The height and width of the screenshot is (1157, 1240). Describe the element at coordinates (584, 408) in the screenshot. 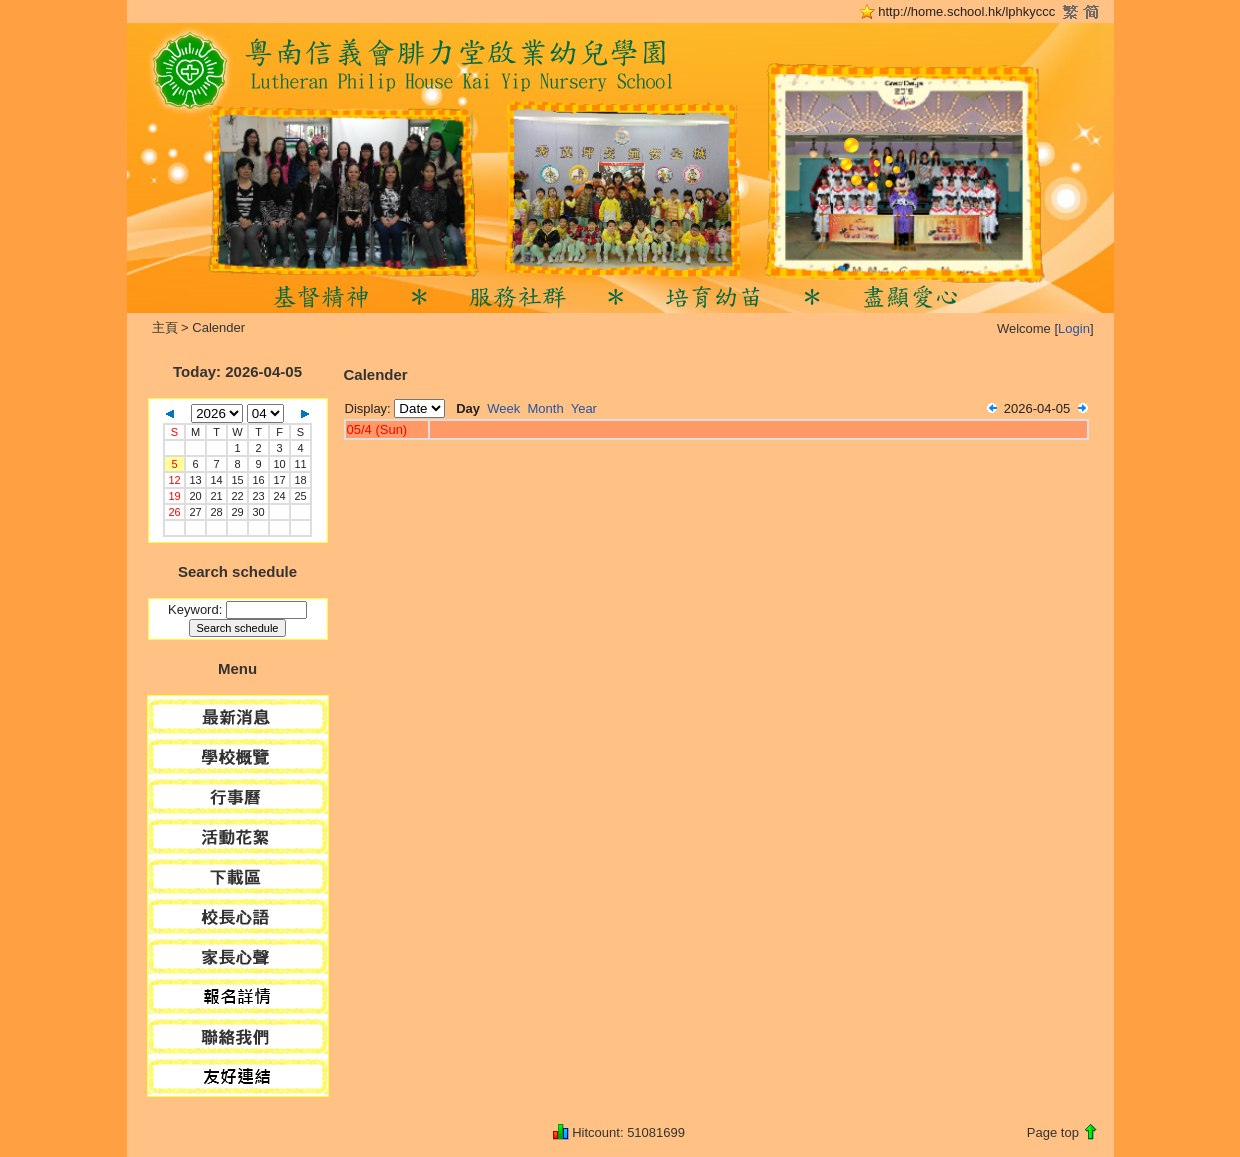

I see `Year` at that location.